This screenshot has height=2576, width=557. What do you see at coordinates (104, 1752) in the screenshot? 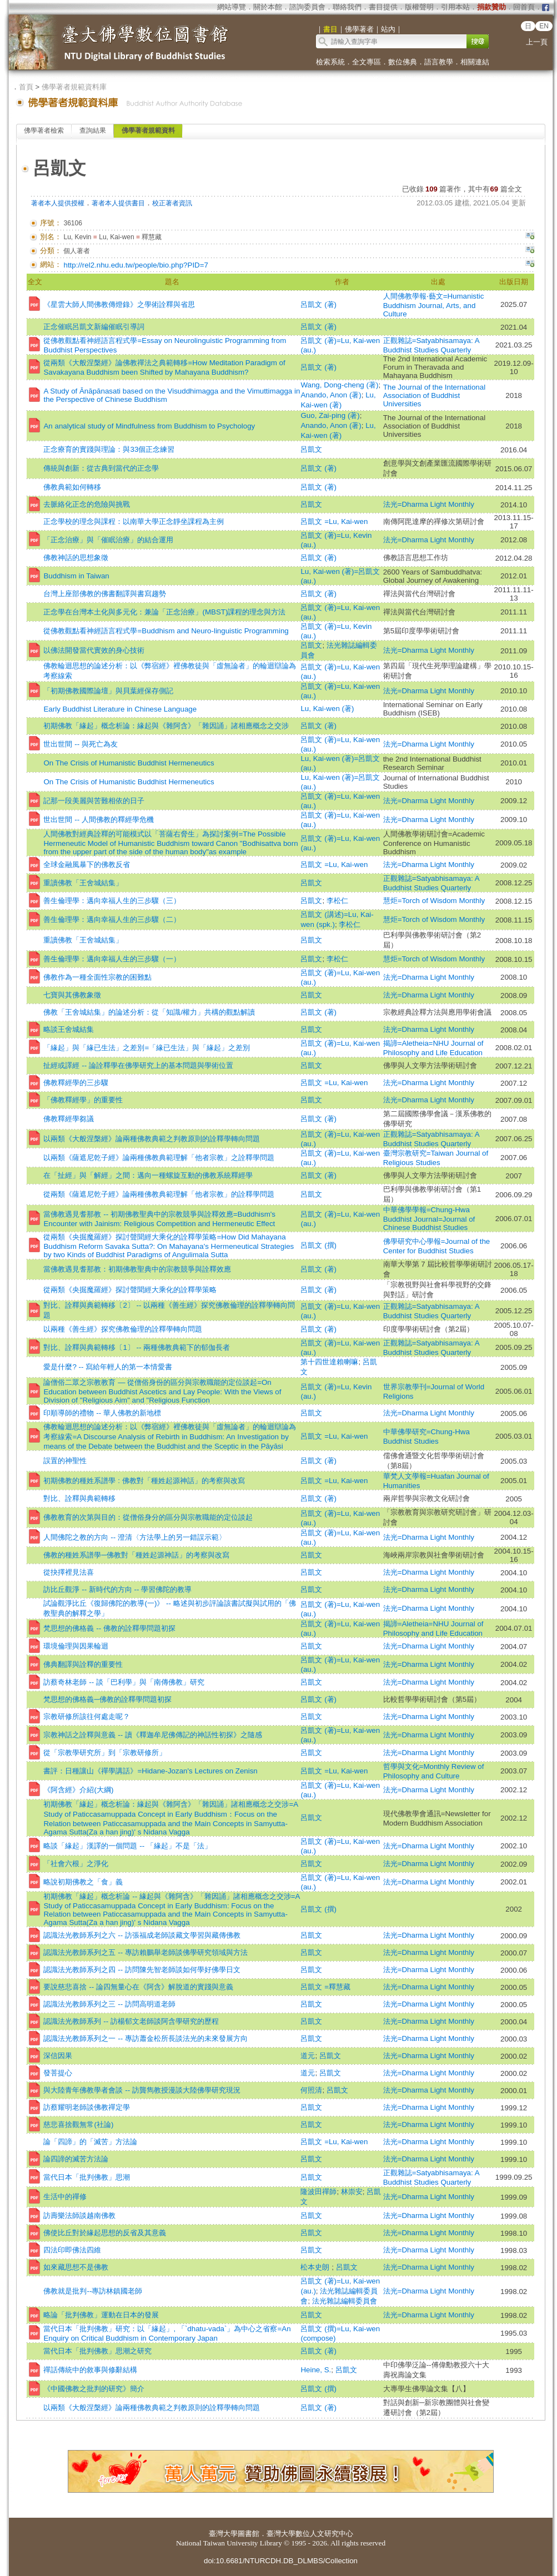
I see `從「宗教學研究所」到「宗教研修所」` at bounding box center [104, 1752].